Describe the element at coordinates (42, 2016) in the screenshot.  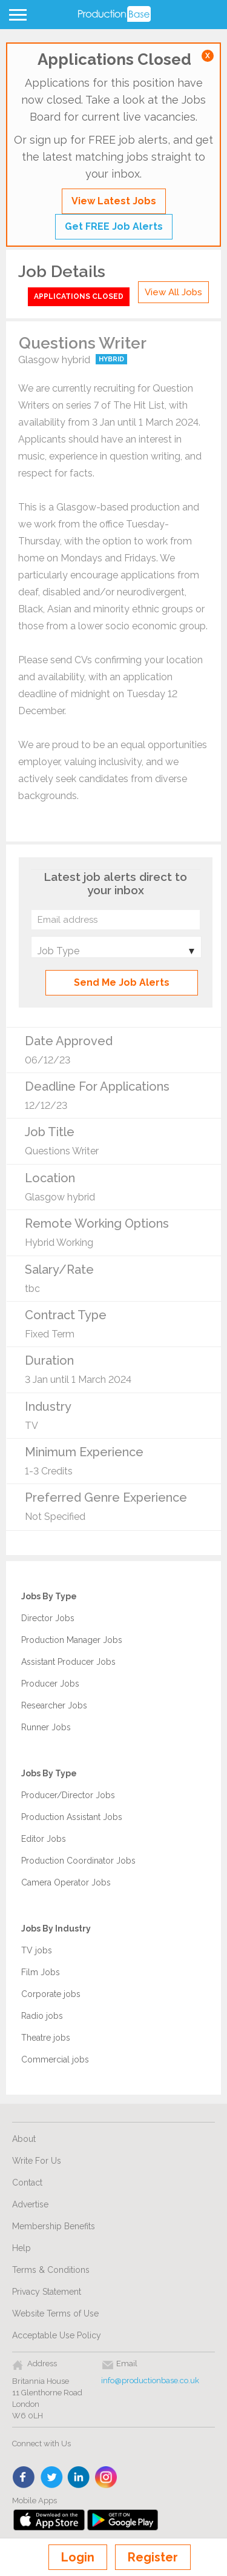
I see `Radio jobs` at that location.